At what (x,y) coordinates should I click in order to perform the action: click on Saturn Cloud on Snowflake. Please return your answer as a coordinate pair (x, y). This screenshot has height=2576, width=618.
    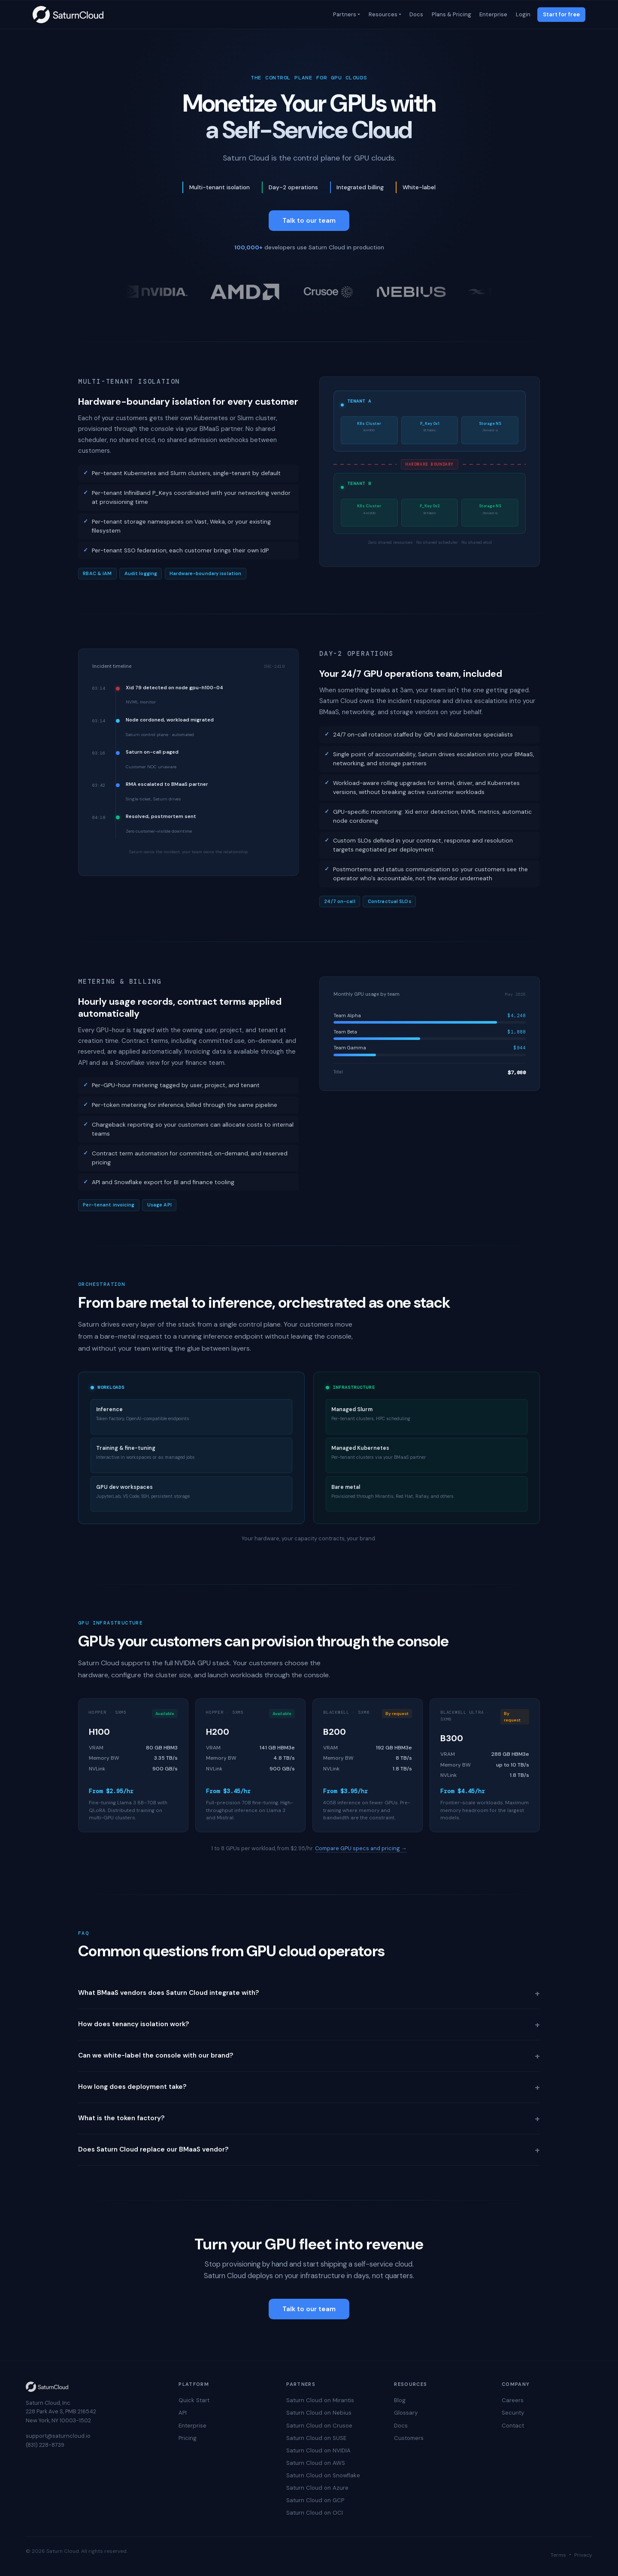
    Looking at the image, I should click on (323, 2475).